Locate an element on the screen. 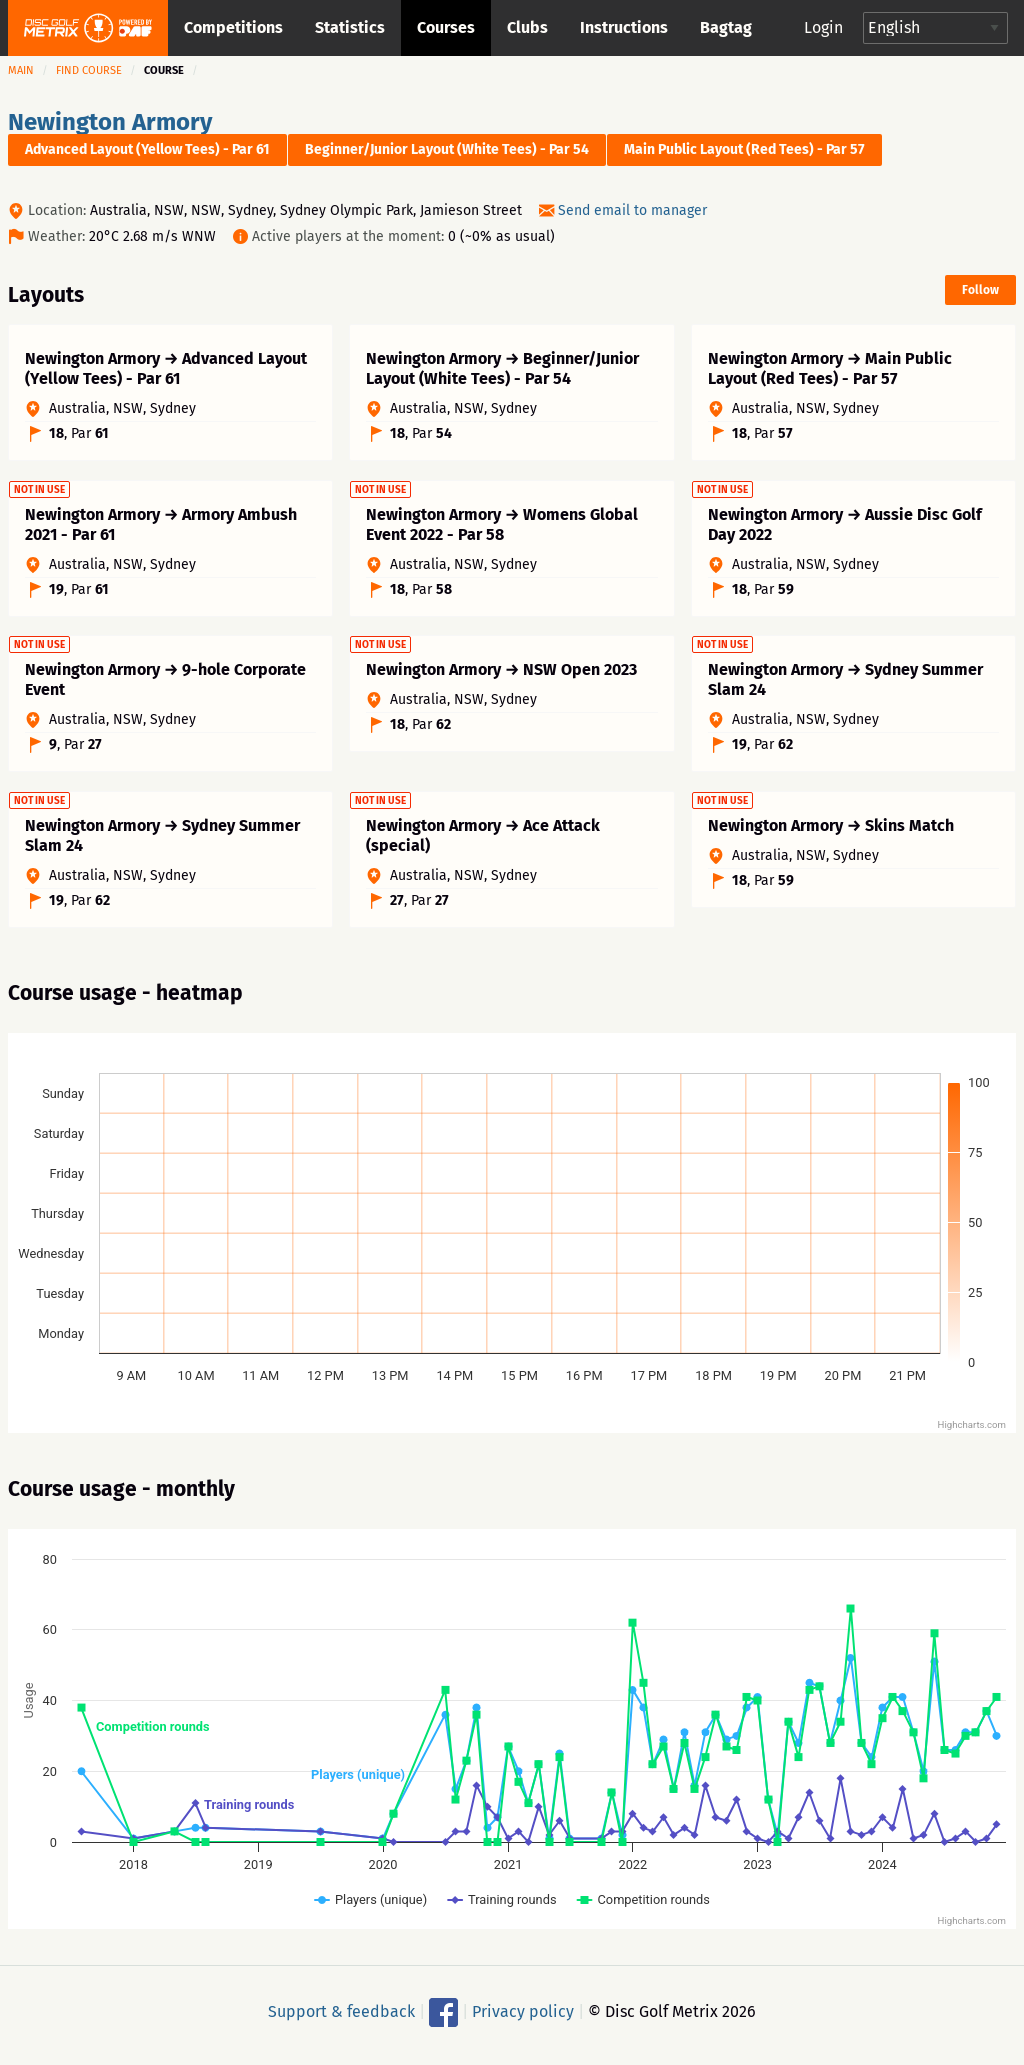  Competitions is located at coordinates (233, 27).